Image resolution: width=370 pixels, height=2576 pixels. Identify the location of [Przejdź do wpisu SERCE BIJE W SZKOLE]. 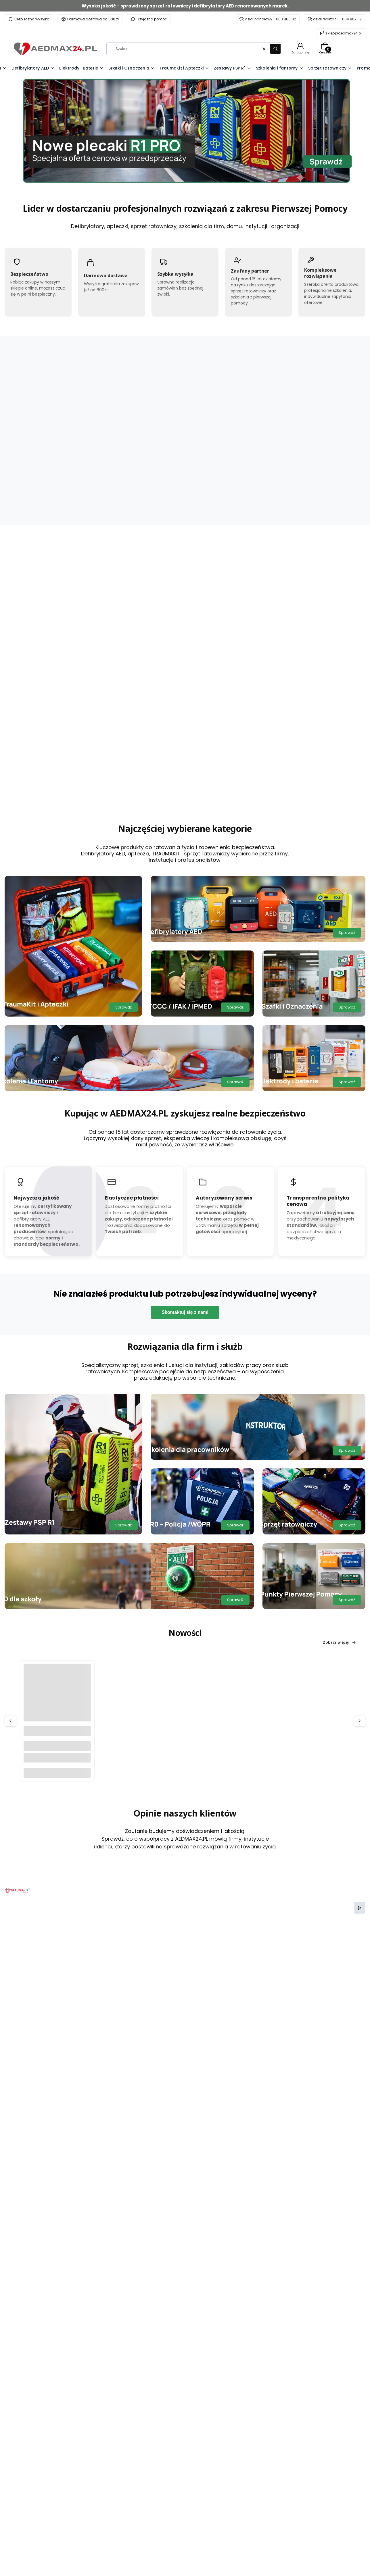
(66, 1814).